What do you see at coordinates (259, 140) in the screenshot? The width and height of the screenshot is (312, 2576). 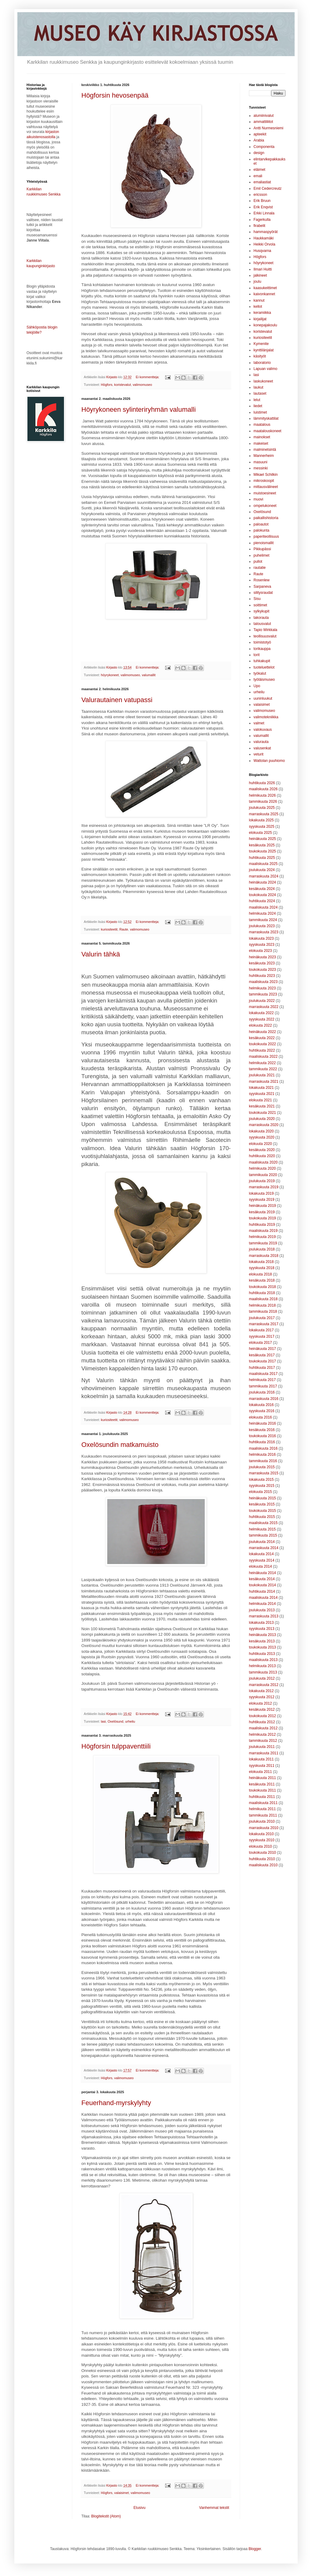 I see `Arabia` at bounding box center [259, 140].